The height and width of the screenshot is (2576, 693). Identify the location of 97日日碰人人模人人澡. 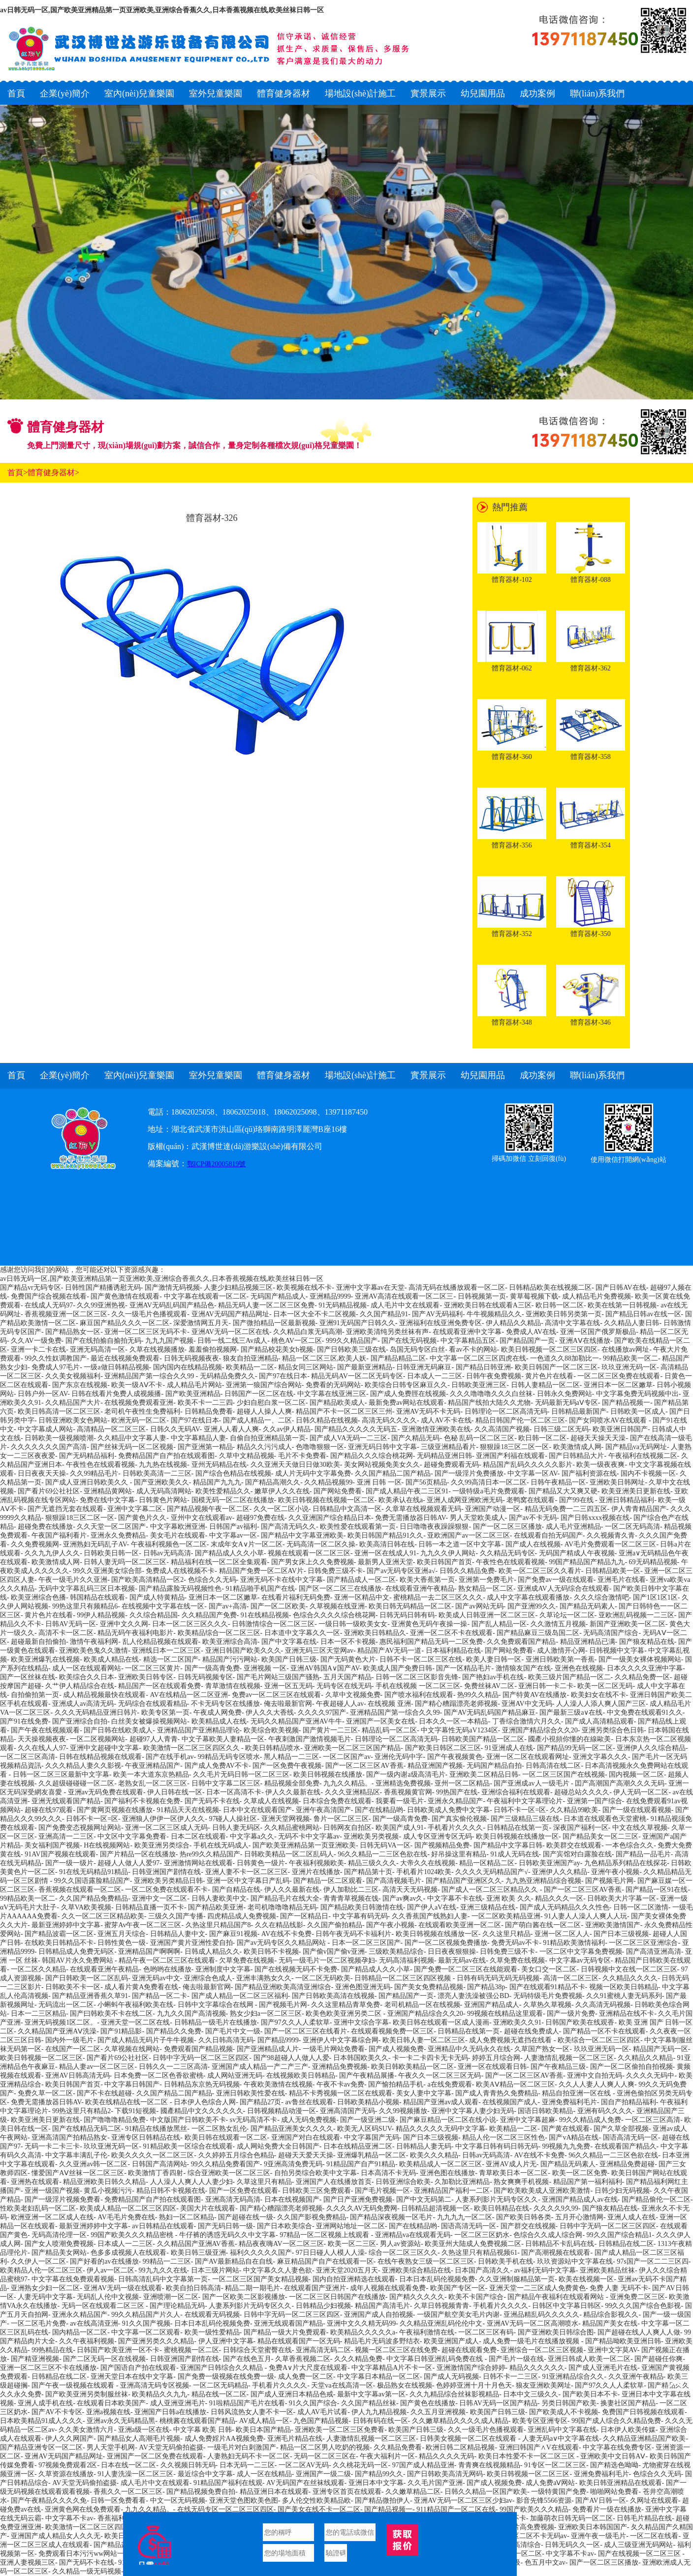
(330, 2252).